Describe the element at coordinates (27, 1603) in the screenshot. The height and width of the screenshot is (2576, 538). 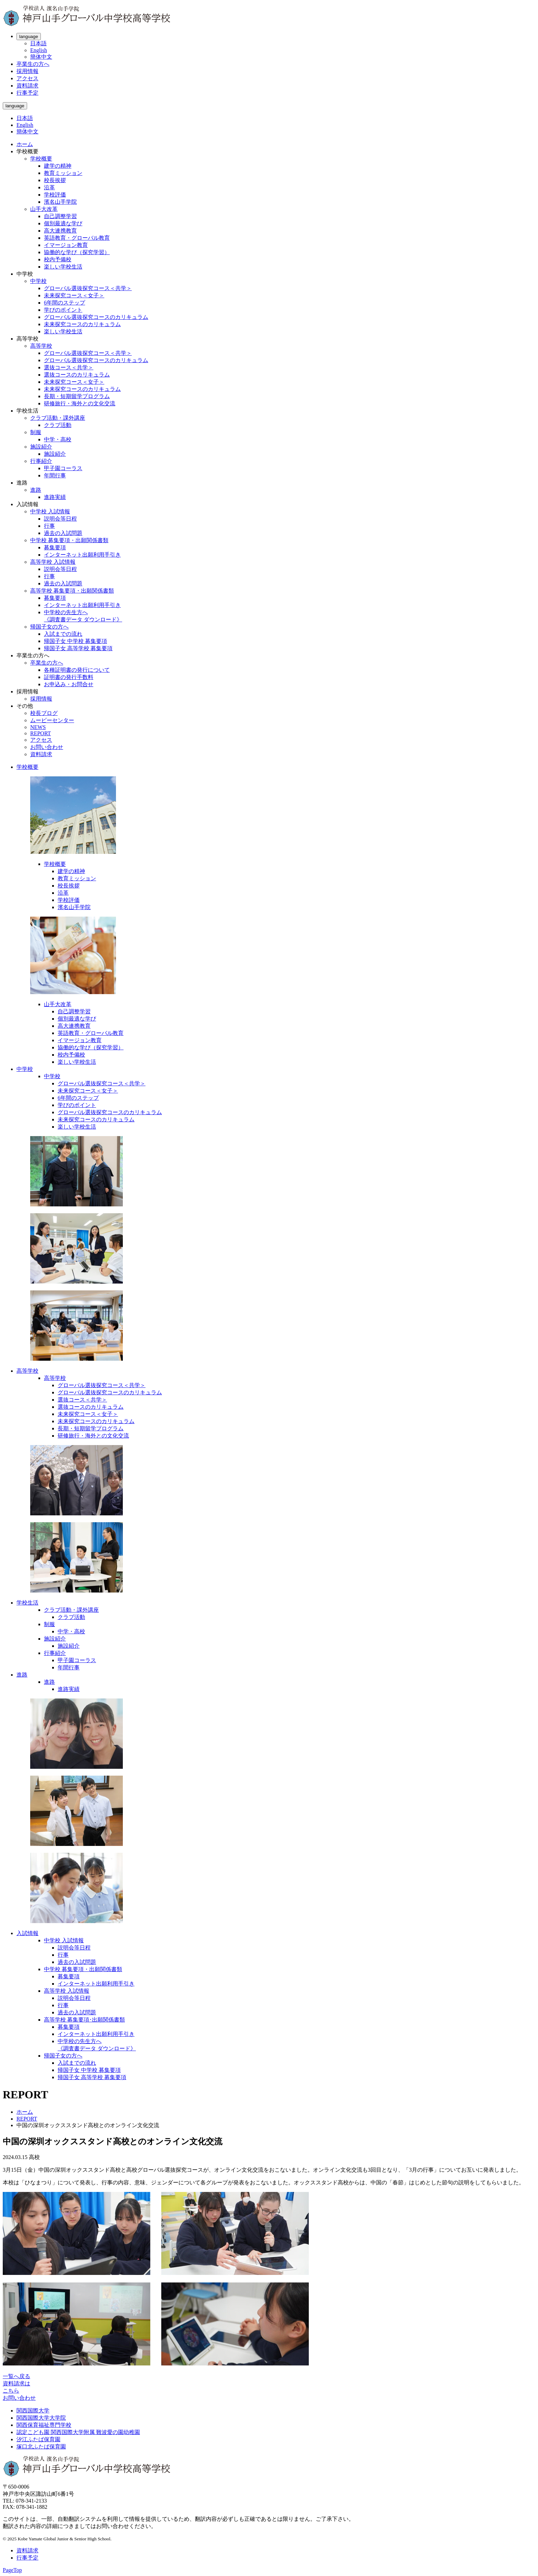
I see `学校生活` at that location.